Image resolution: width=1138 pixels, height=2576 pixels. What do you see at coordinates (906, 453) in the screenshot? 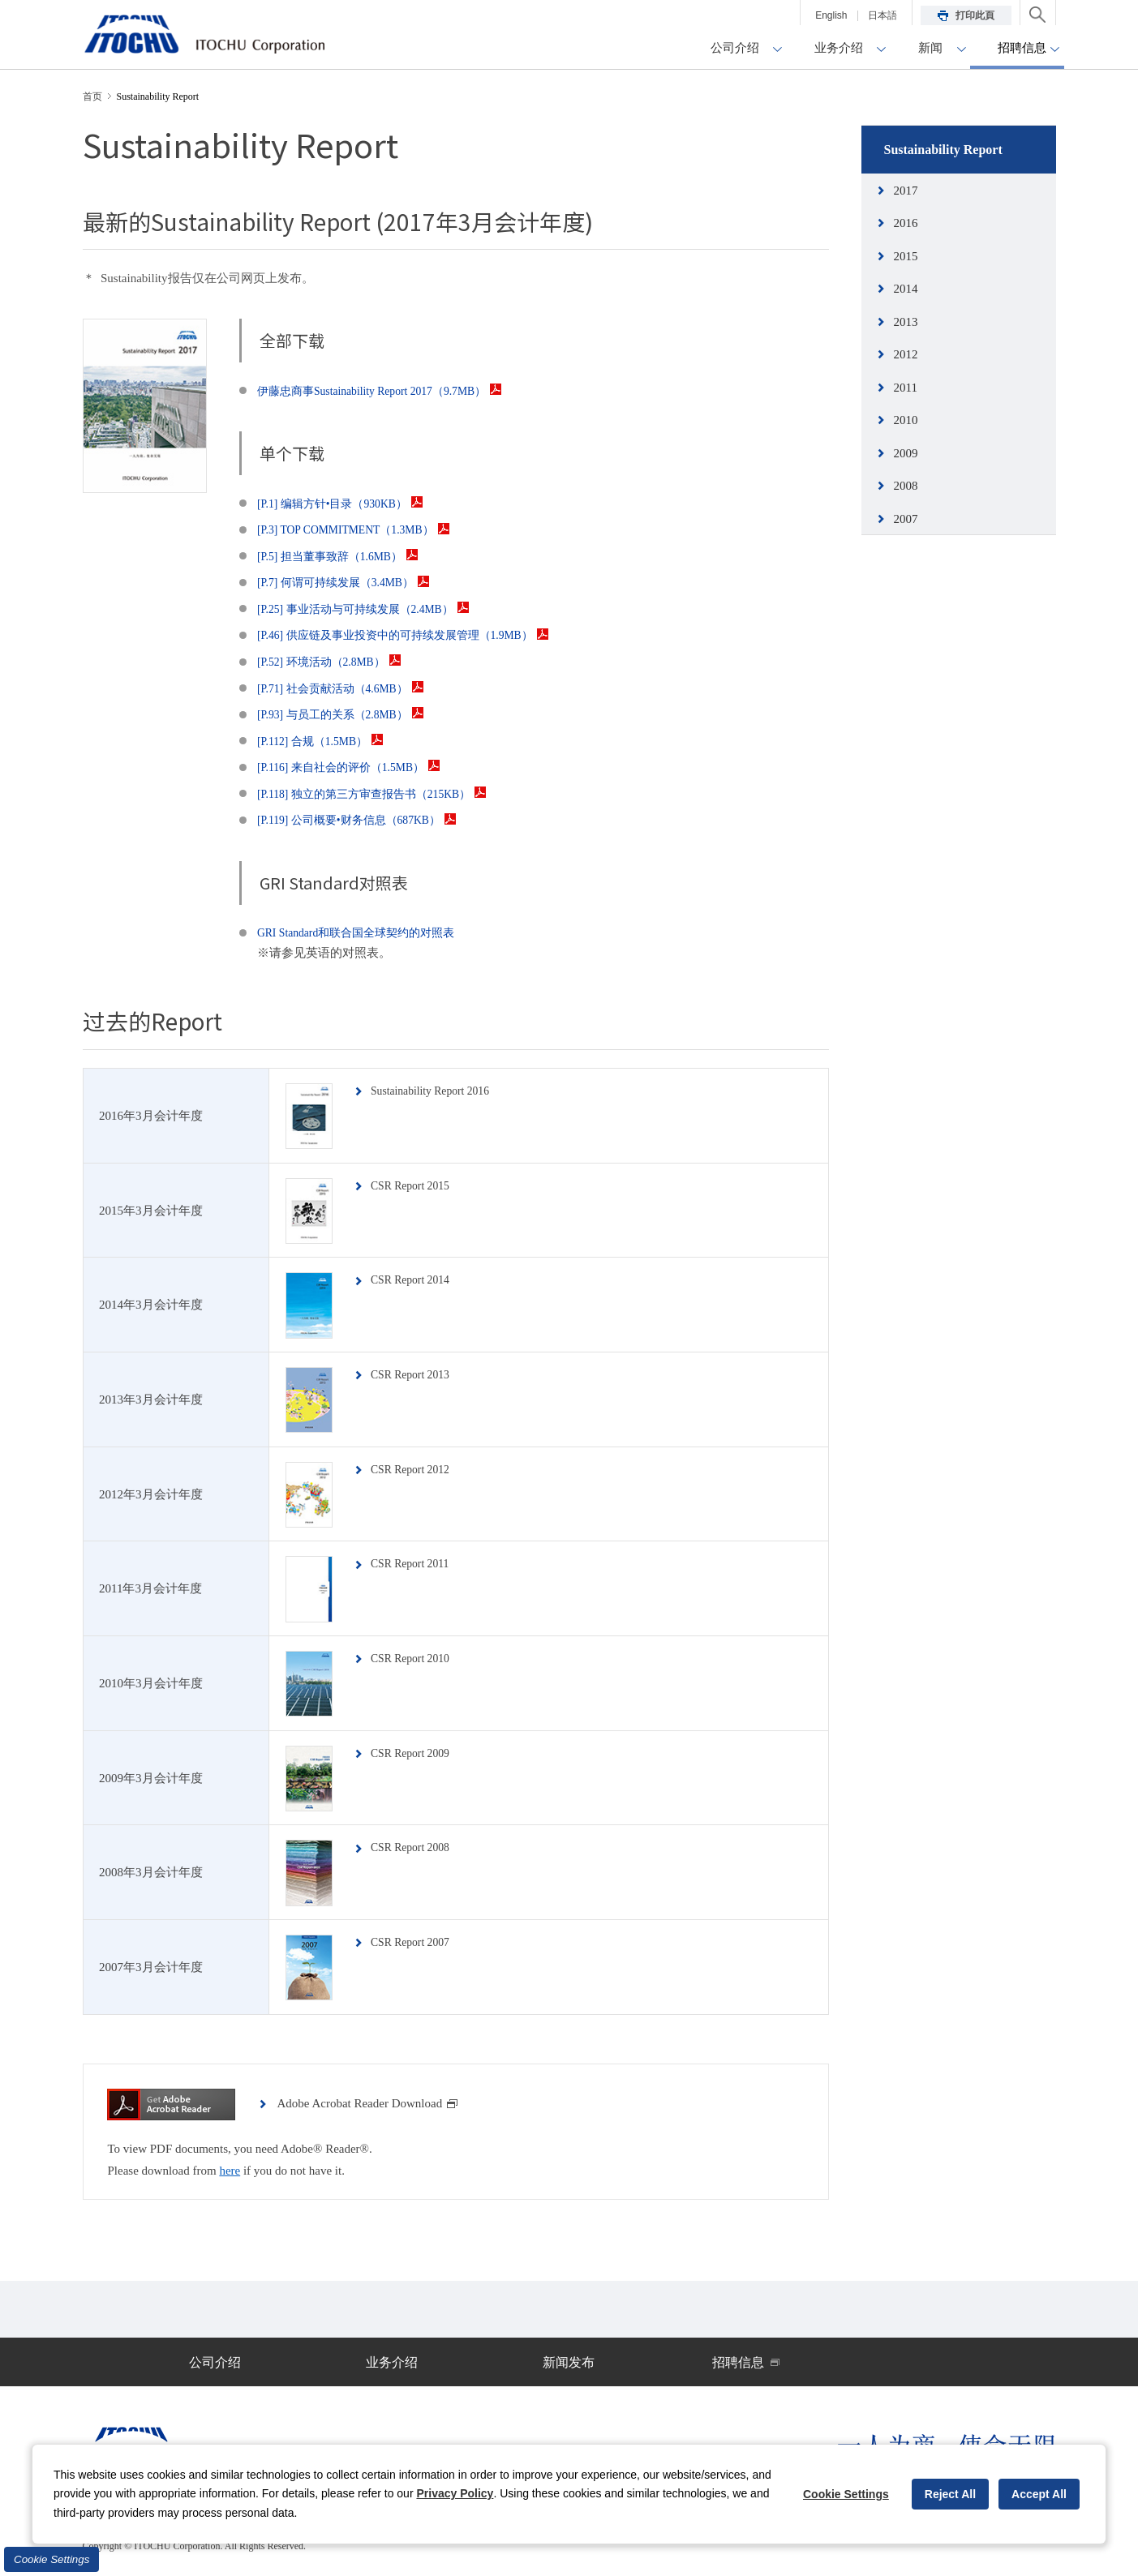
I see `2009` at bounding box center [906, 453].